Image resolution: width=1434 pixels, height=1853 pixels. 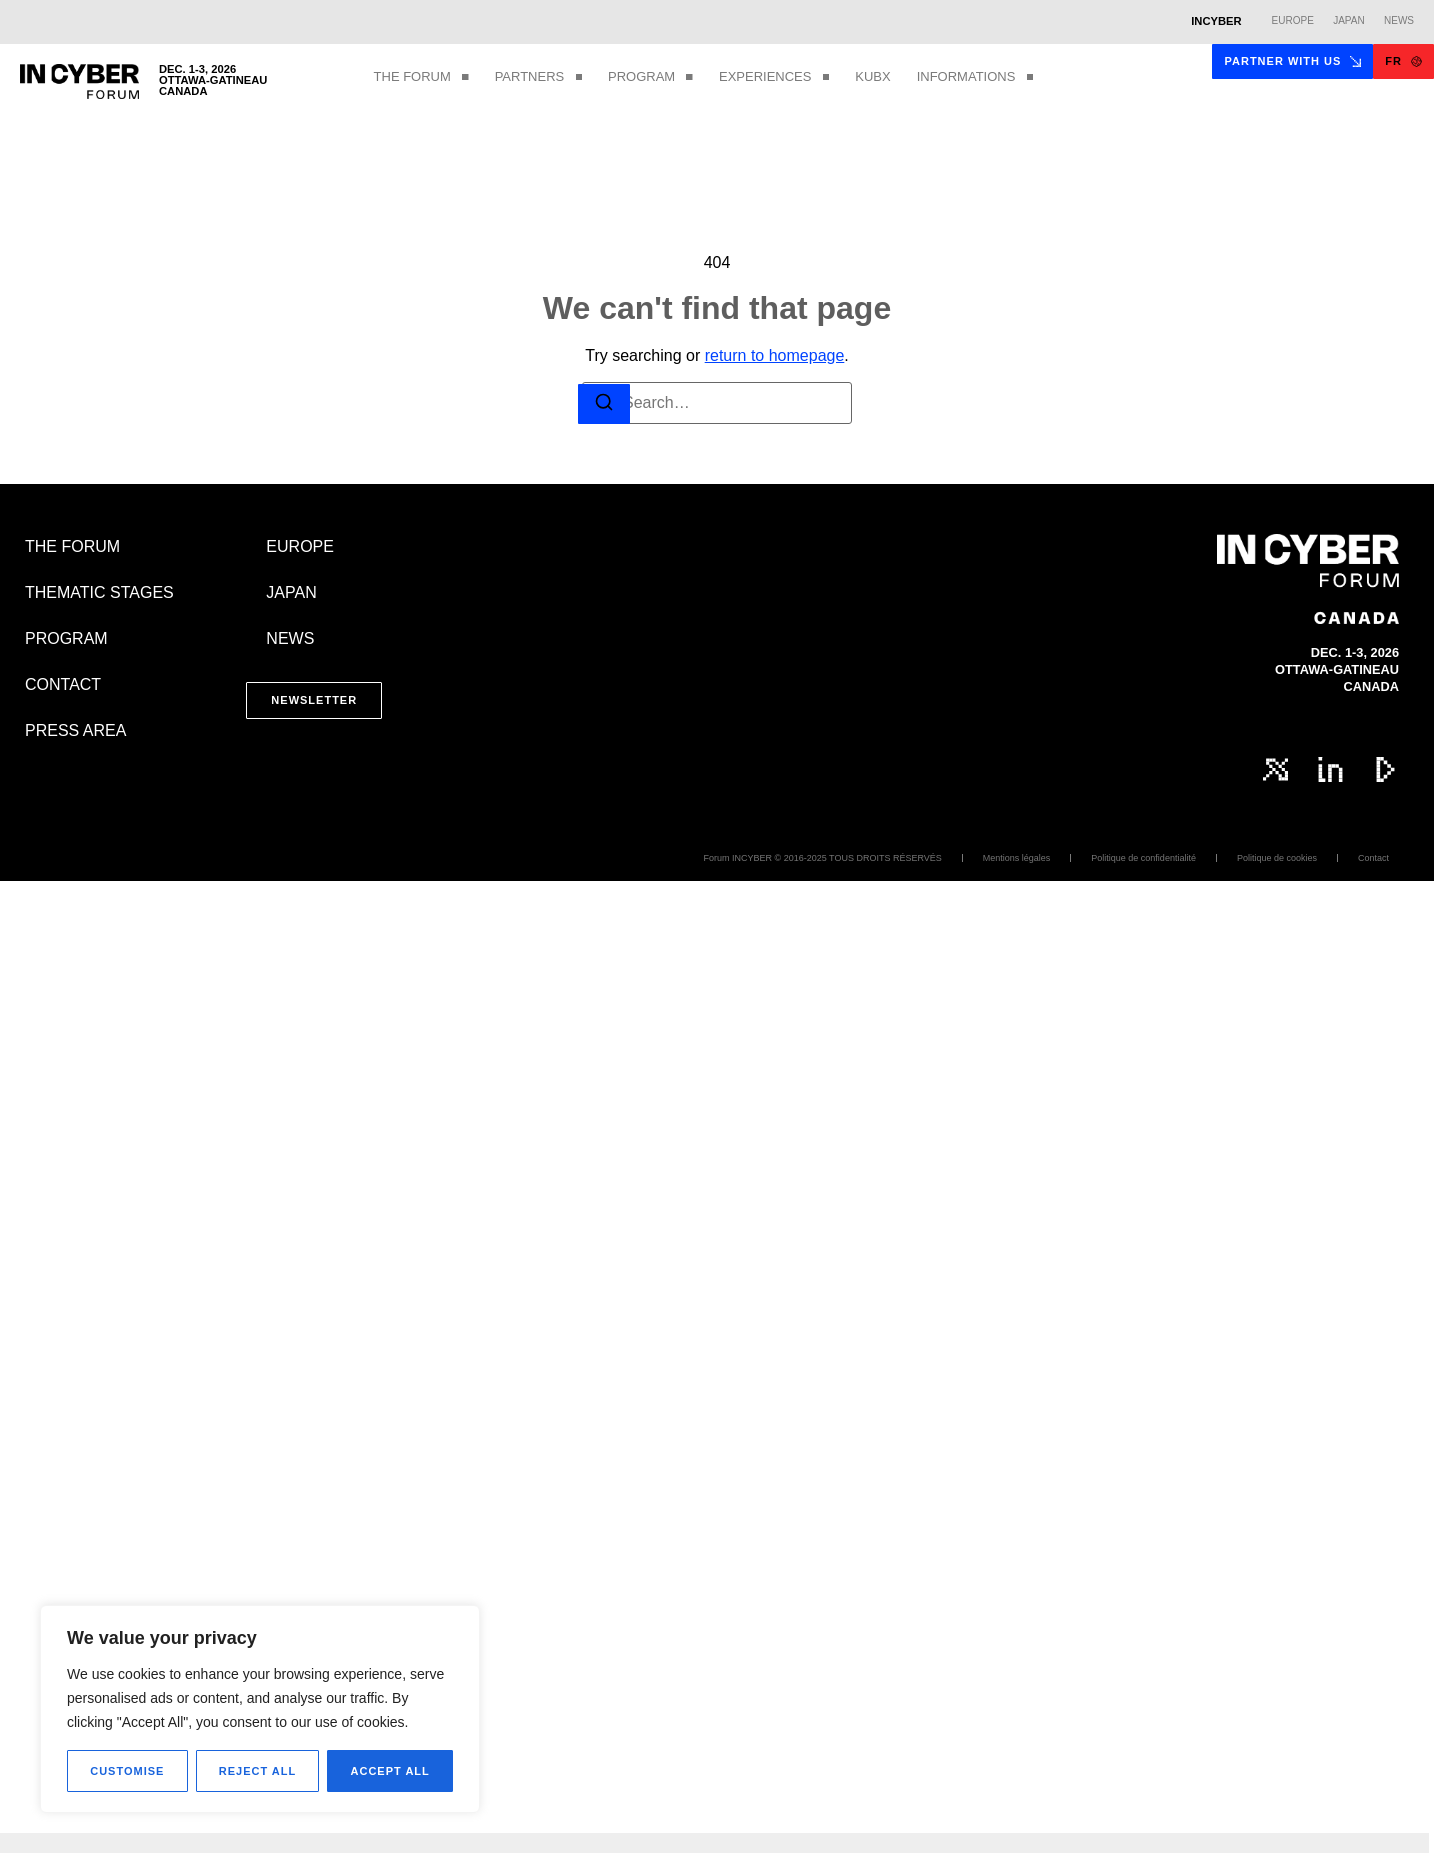 What do you see at coordinates (421, 77) in the screenshot?
I see `THE FORUM` at bounding box center [421, 77].